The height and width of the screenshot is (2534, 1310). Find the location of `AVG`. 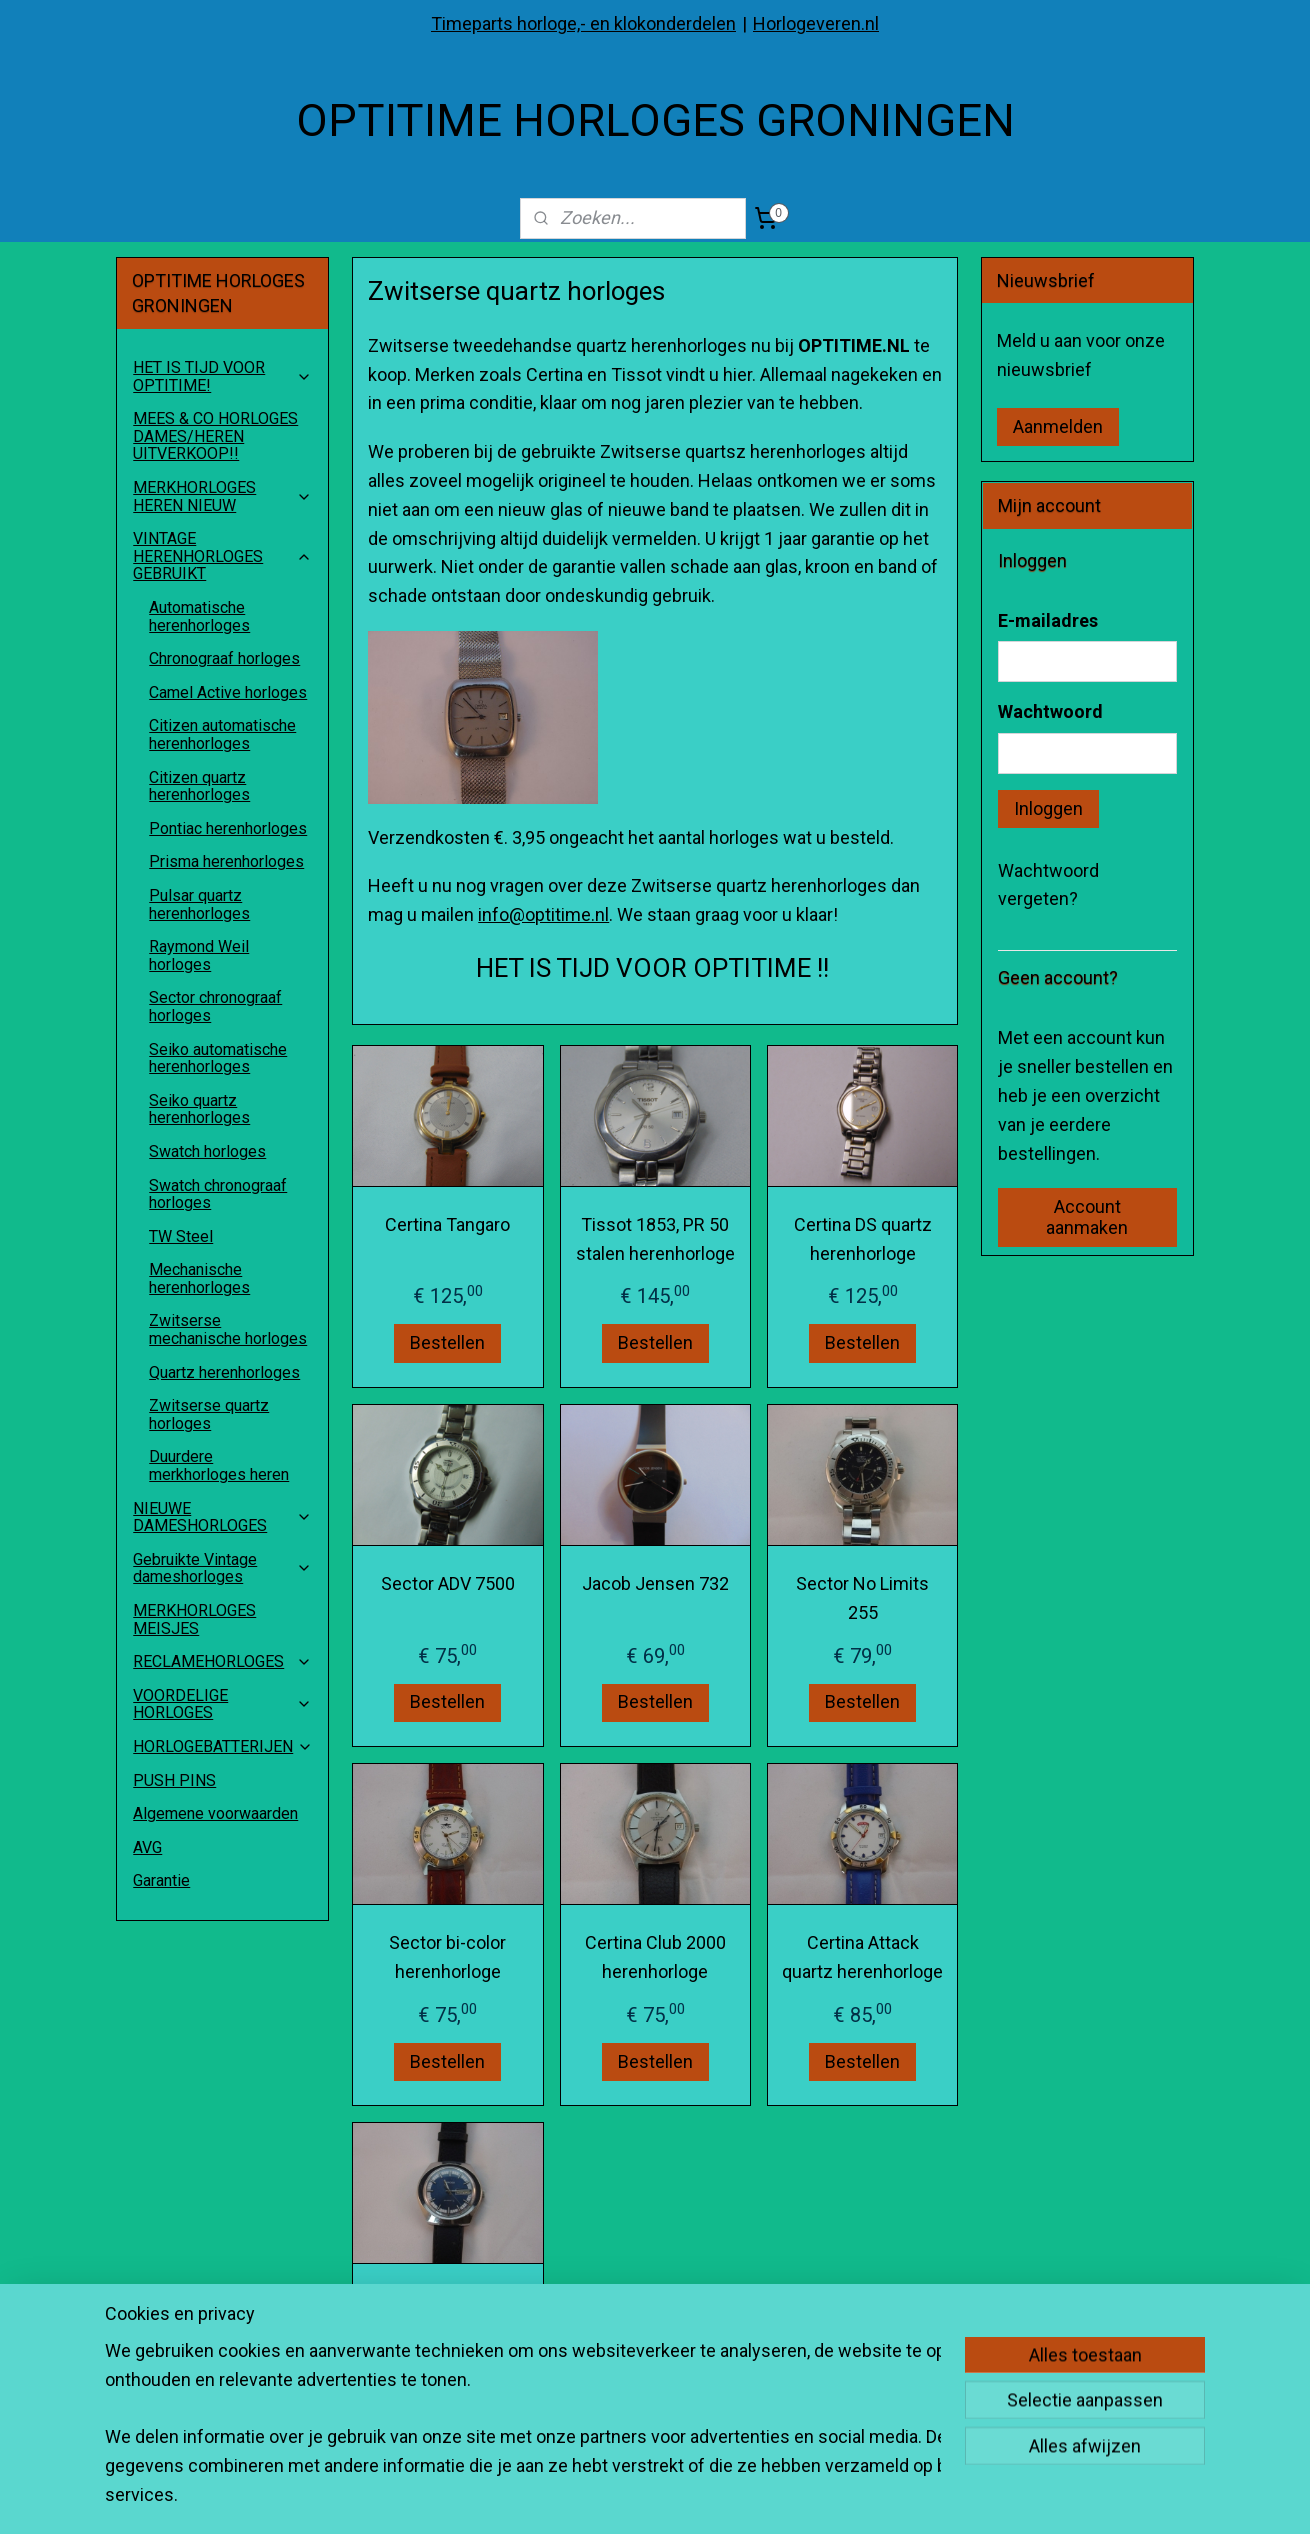

AVG is located at coordinates (147, 1847).